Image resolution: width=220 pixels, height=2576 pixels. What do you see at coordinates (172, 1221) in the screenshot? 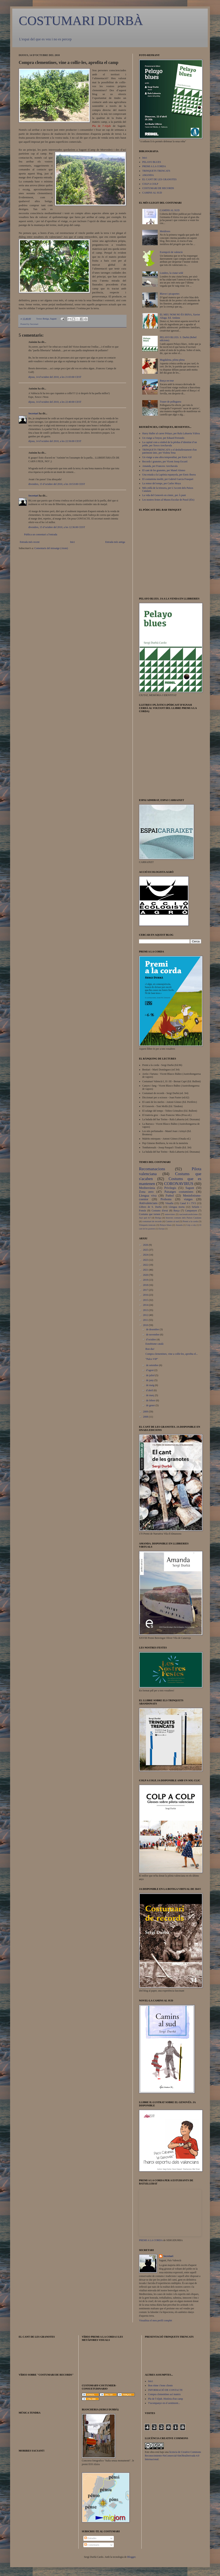
I see `Camins al sud` at bounding box center [172, 1221].